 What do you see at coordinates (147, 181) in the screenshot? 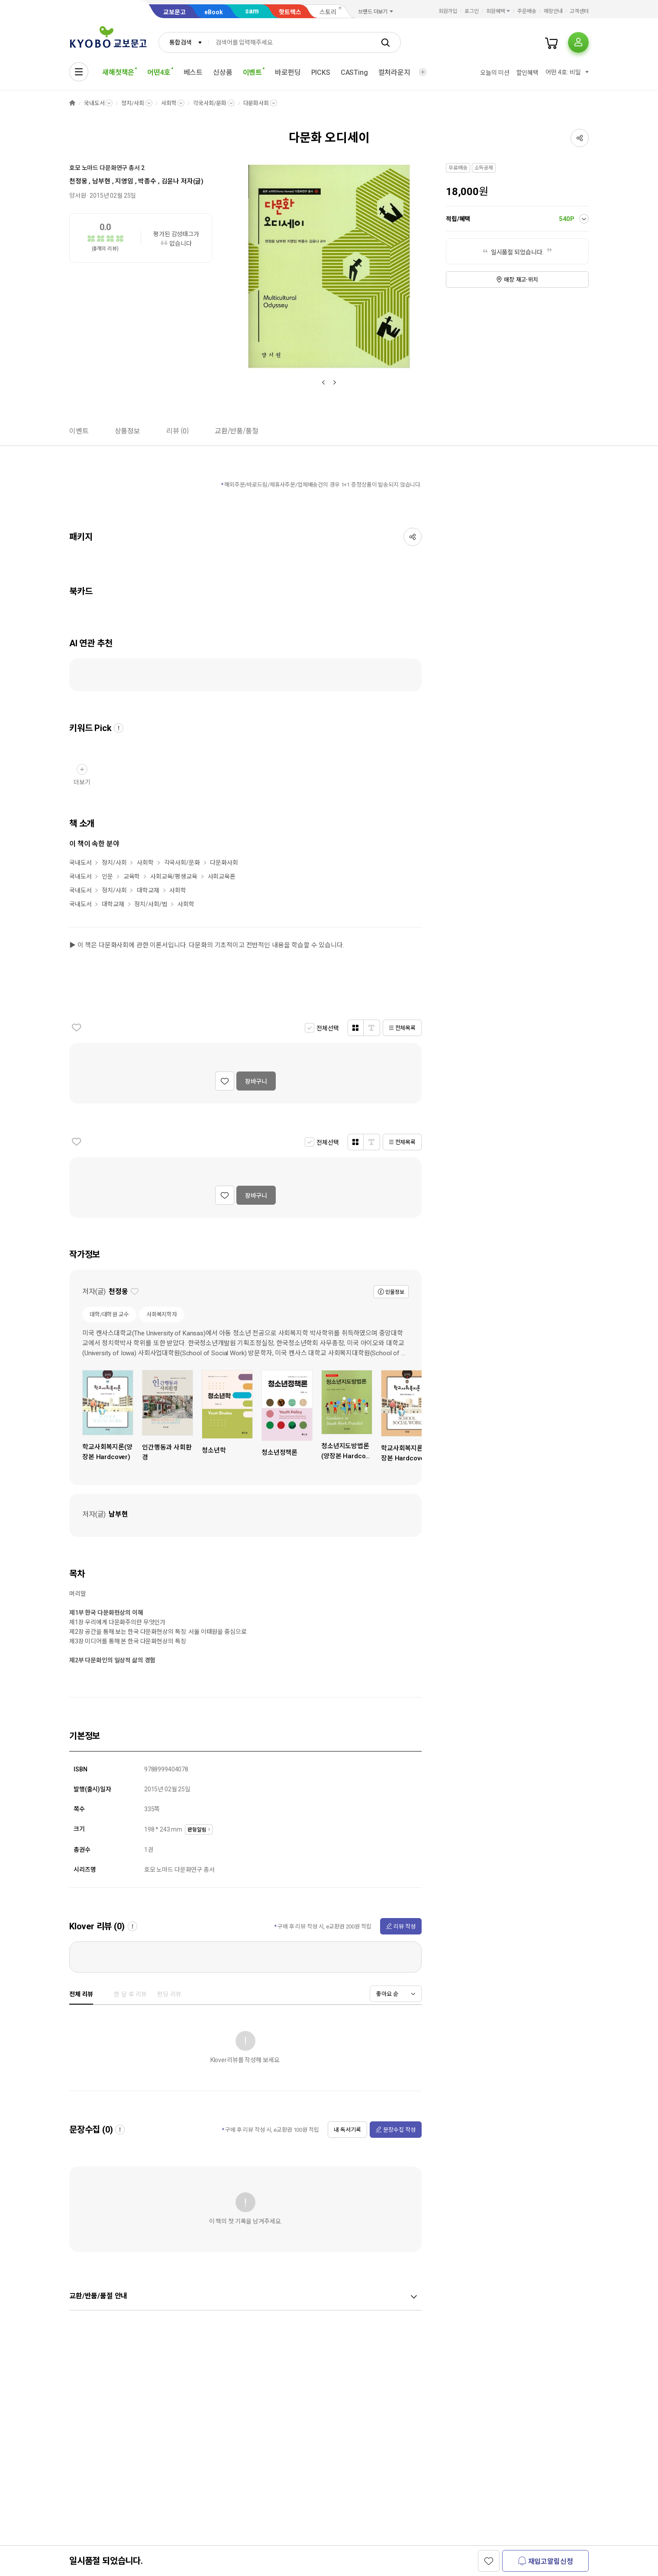
I see `박종수` at bounding box center [147, 181].